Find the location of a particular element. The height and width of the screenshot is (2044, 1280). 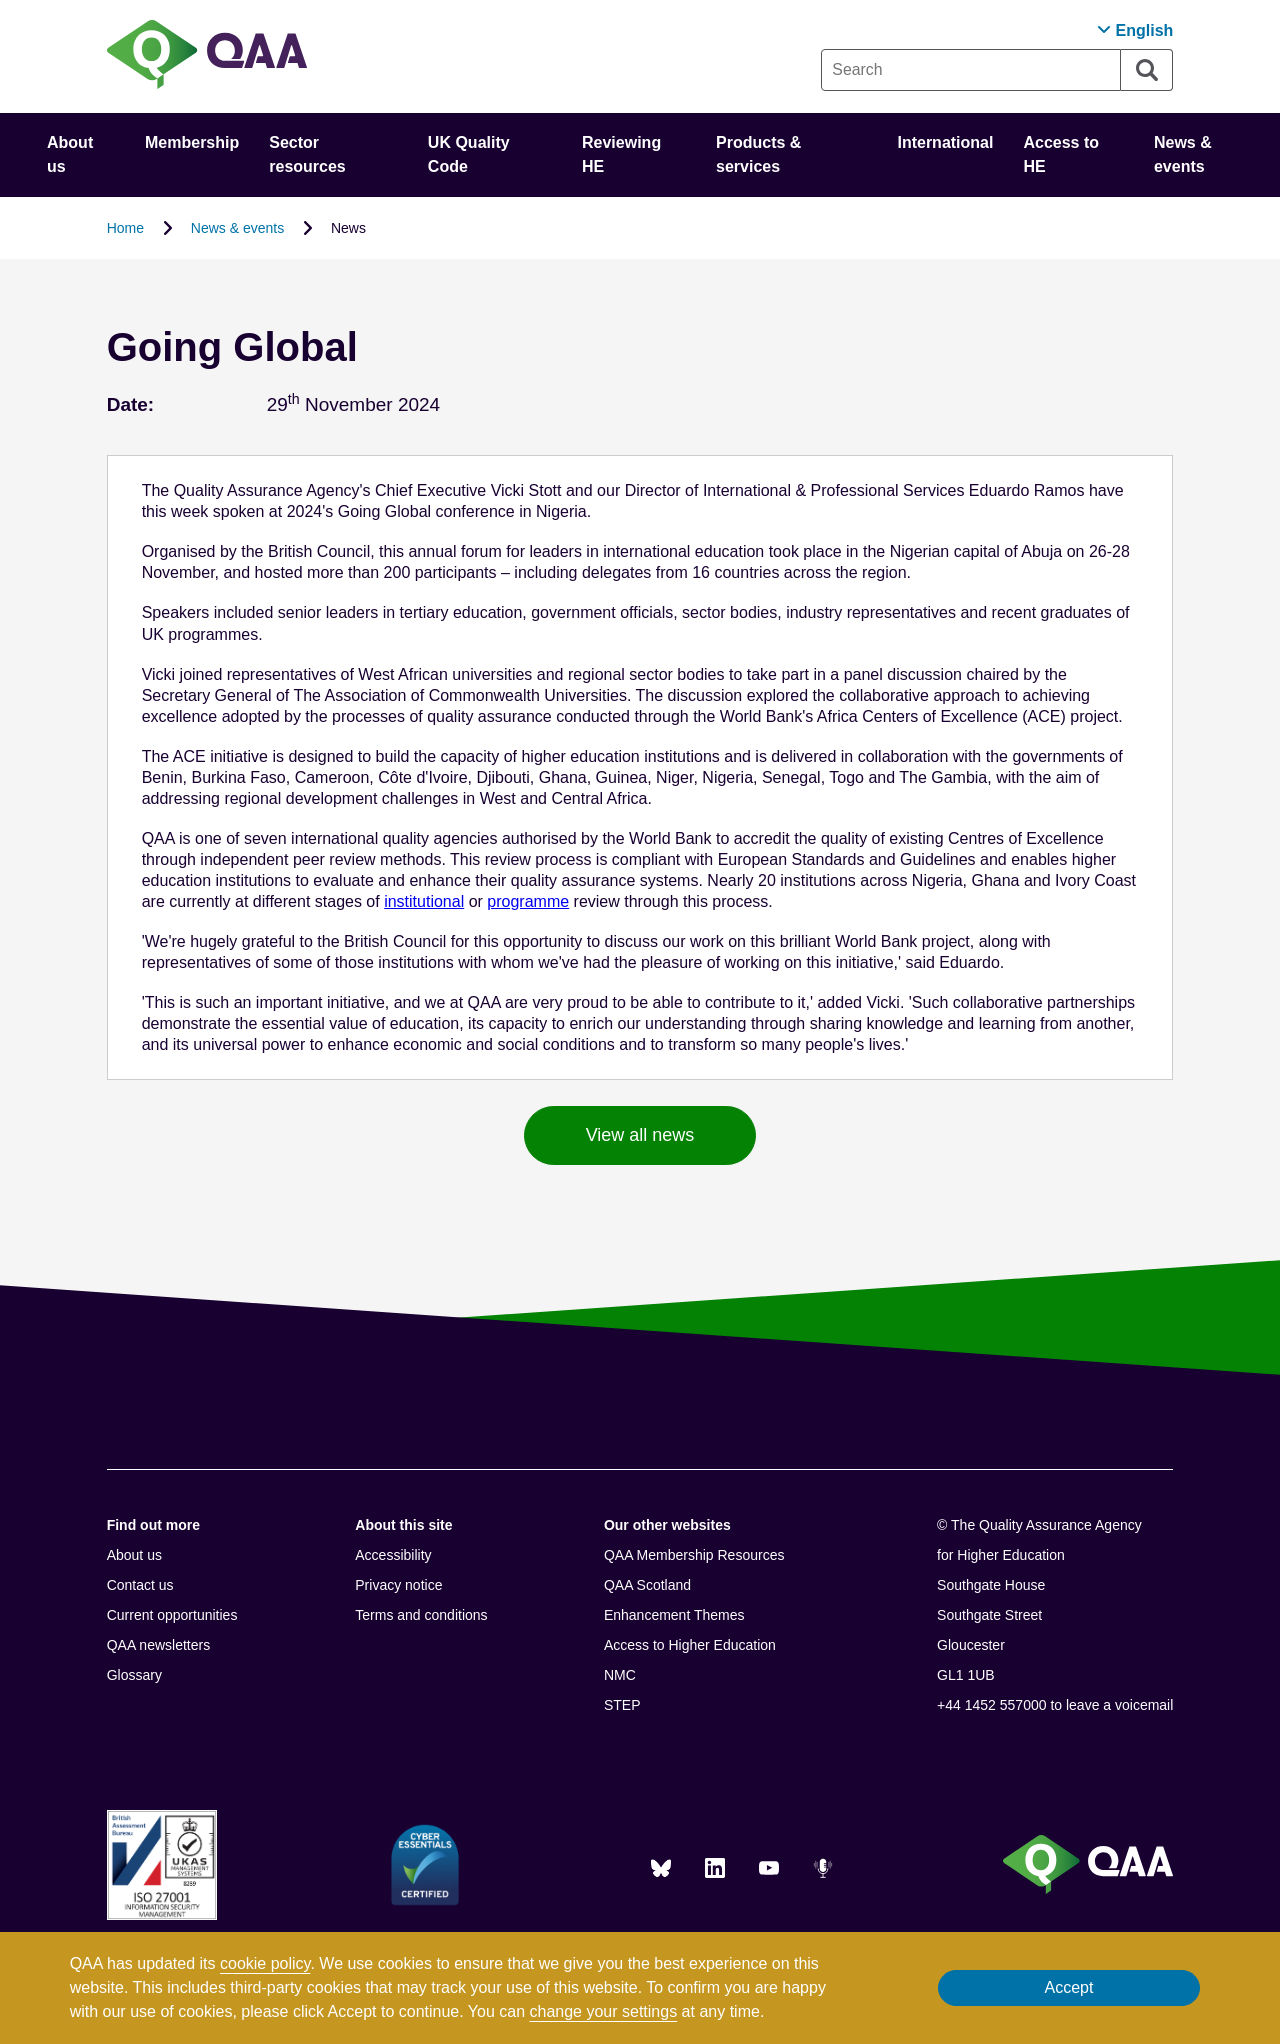

Sector resources [button] is located at coordinates (307, 154).